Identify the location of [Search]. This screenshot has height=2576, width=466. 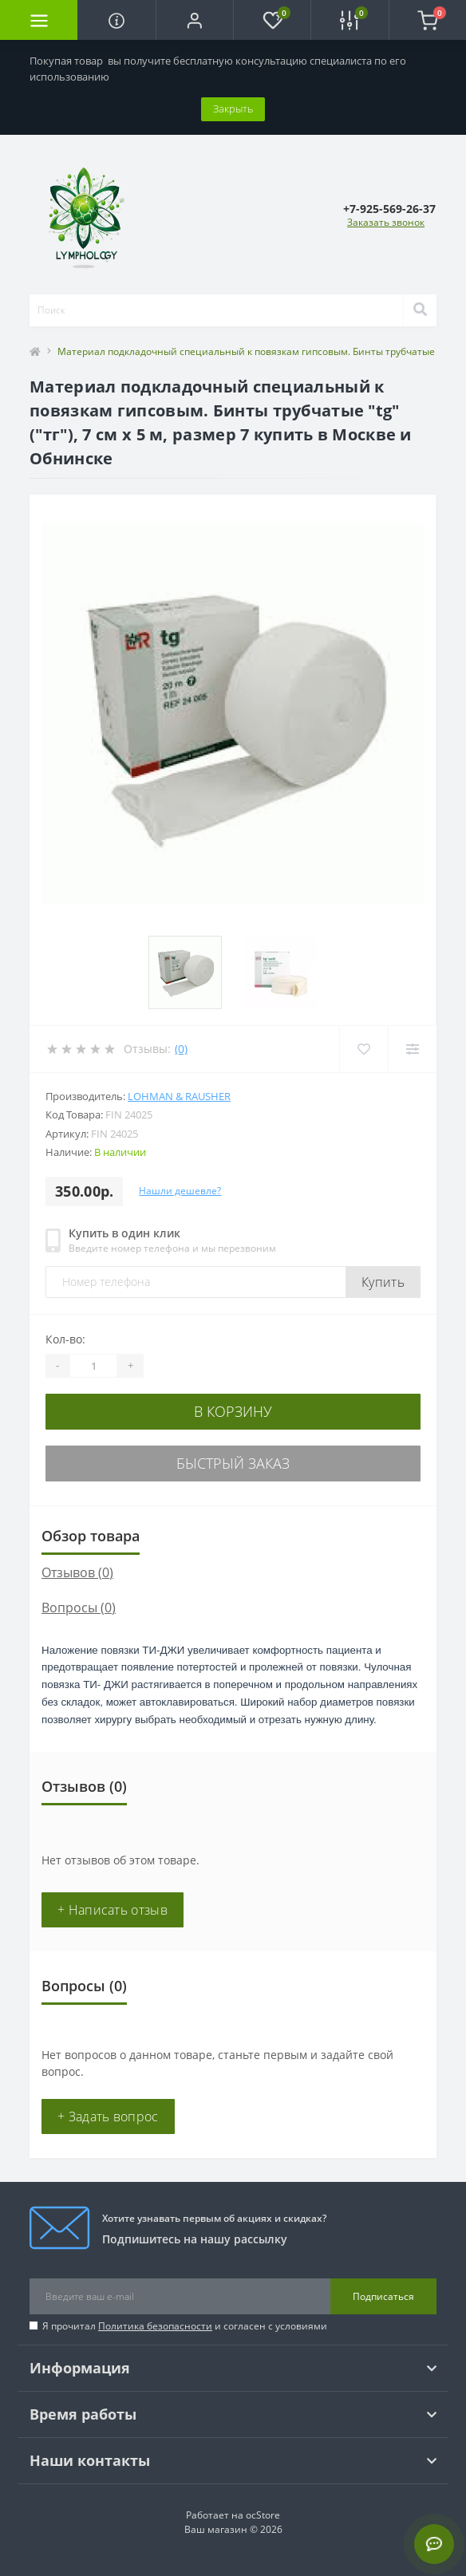
(419, 310).